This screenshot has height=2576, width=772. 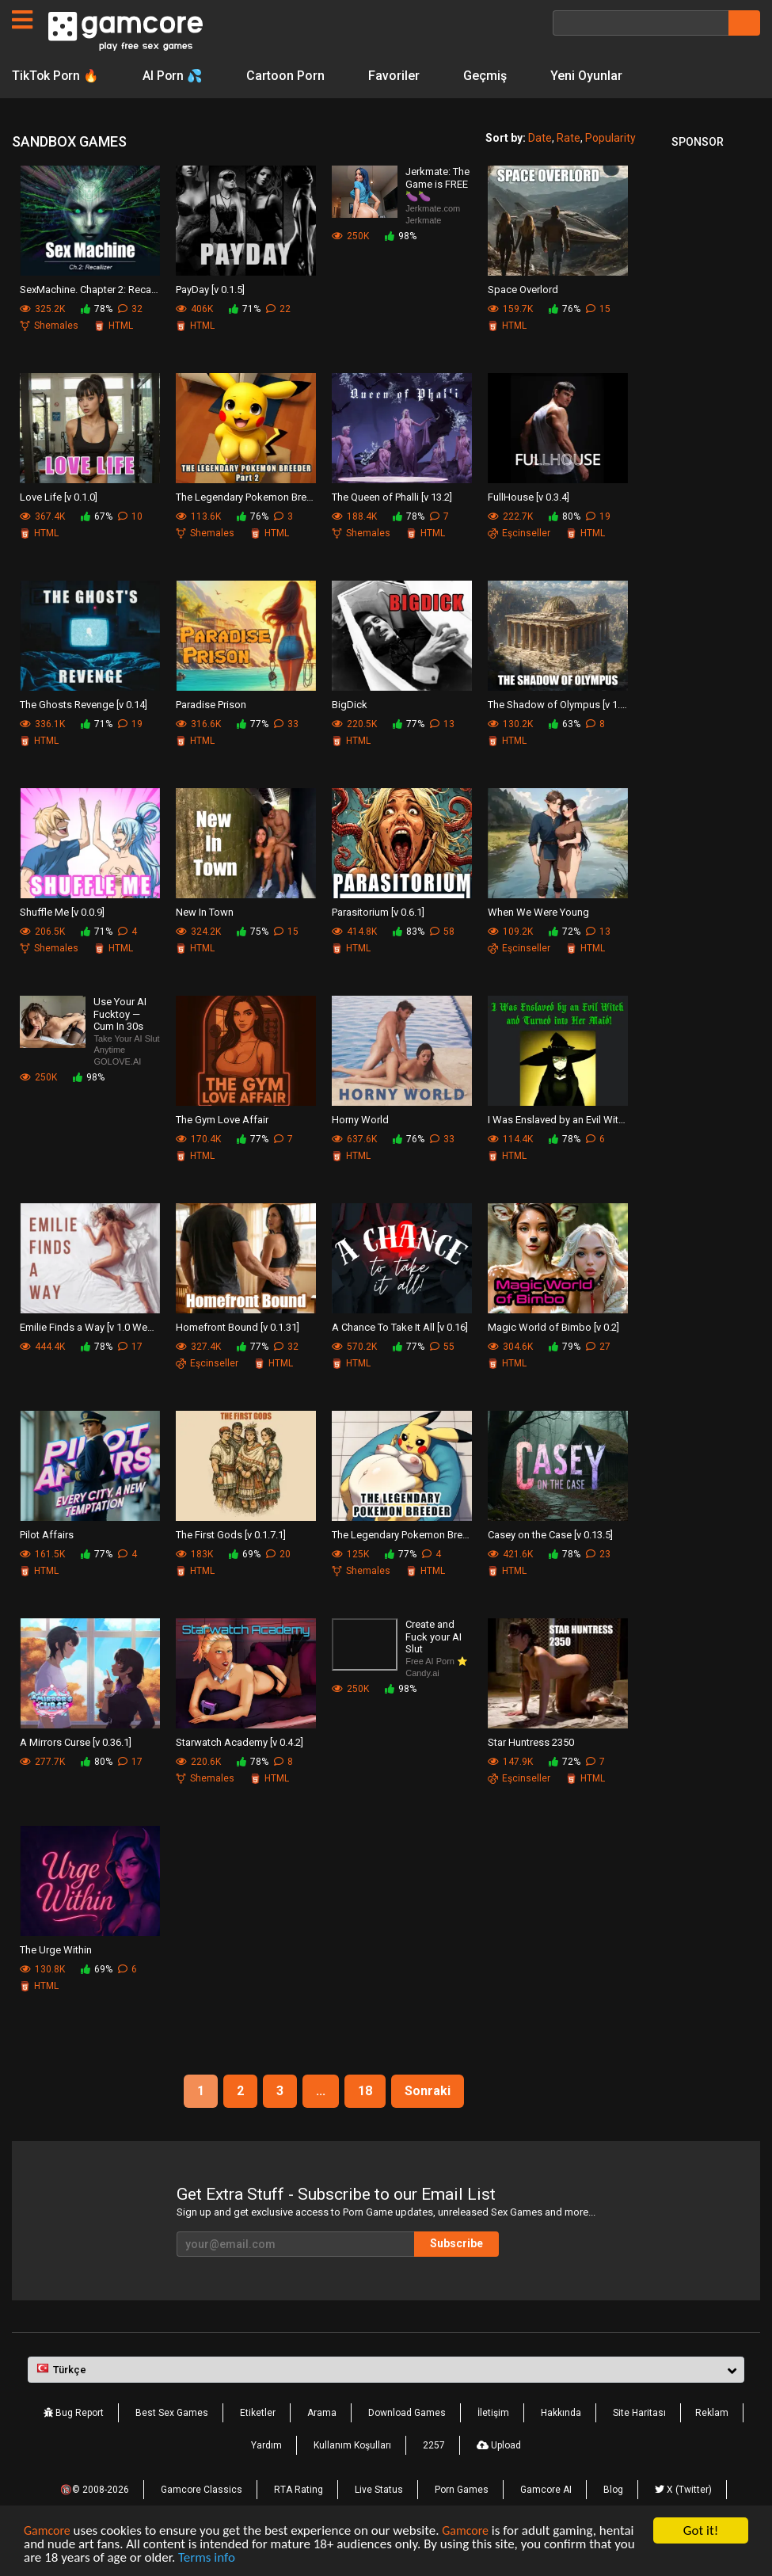 What do you see at coordinates (198, 724) in the screenshot?
I see `316.6K` at bounding box center [198, 724].